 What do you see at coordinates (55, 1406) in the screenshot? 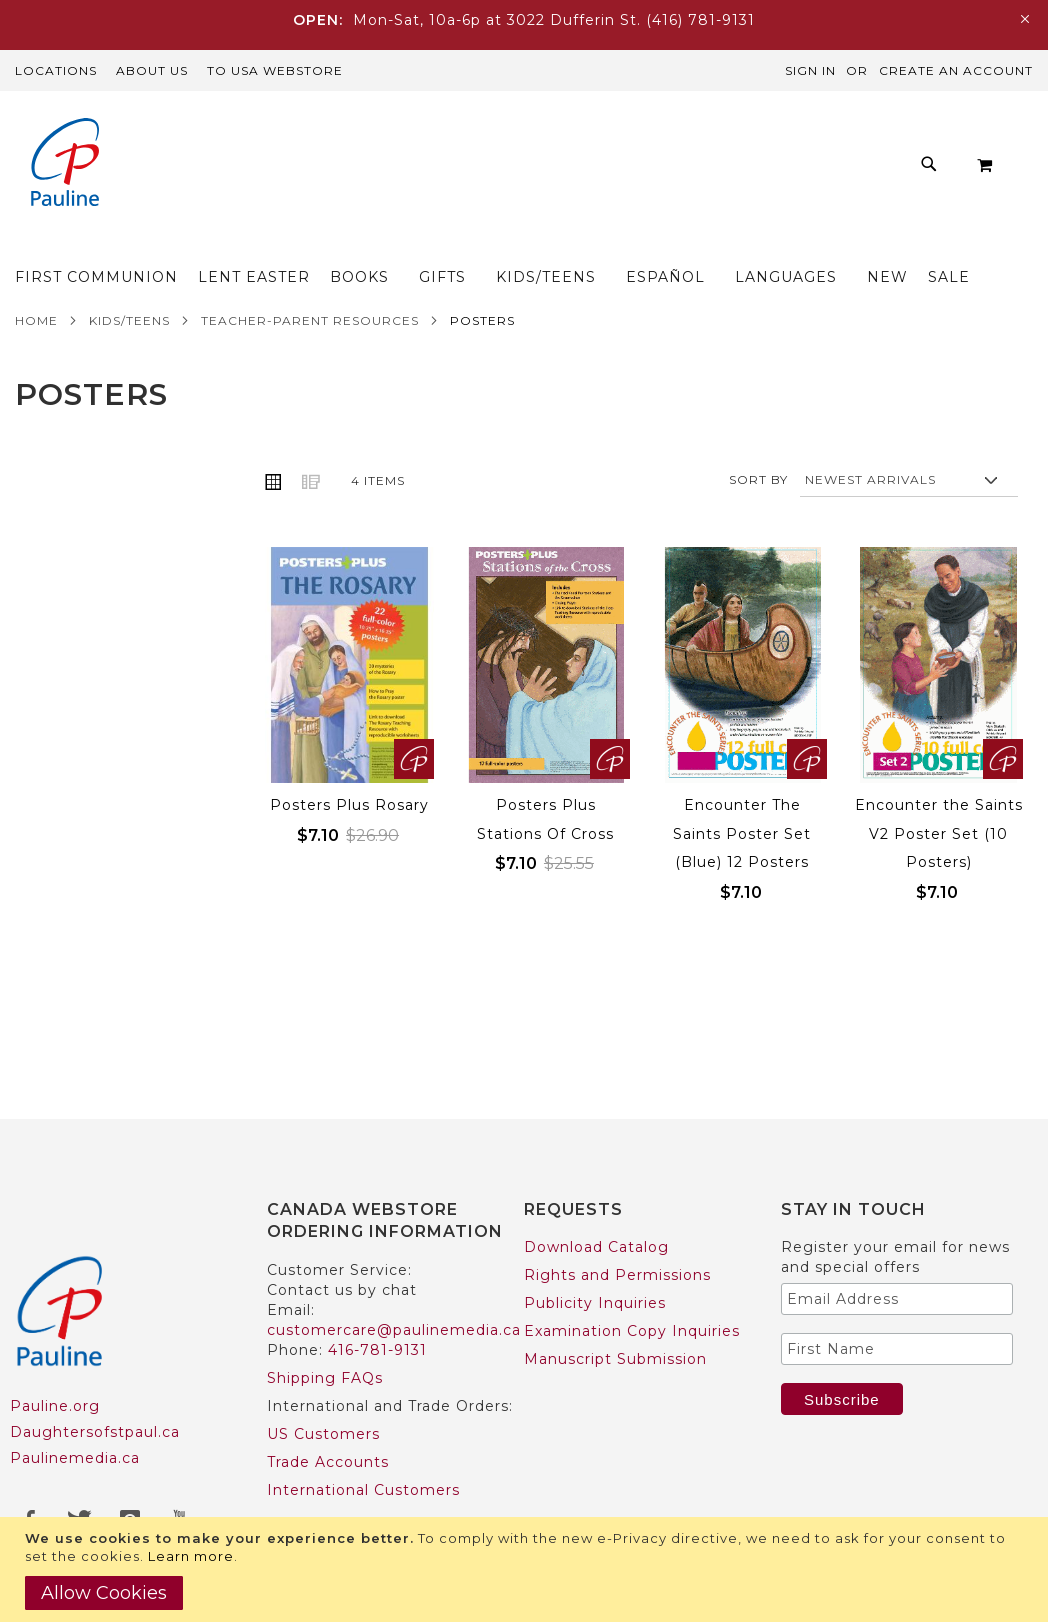
I see `Pauline.org` at bounding box center [55, 1406].